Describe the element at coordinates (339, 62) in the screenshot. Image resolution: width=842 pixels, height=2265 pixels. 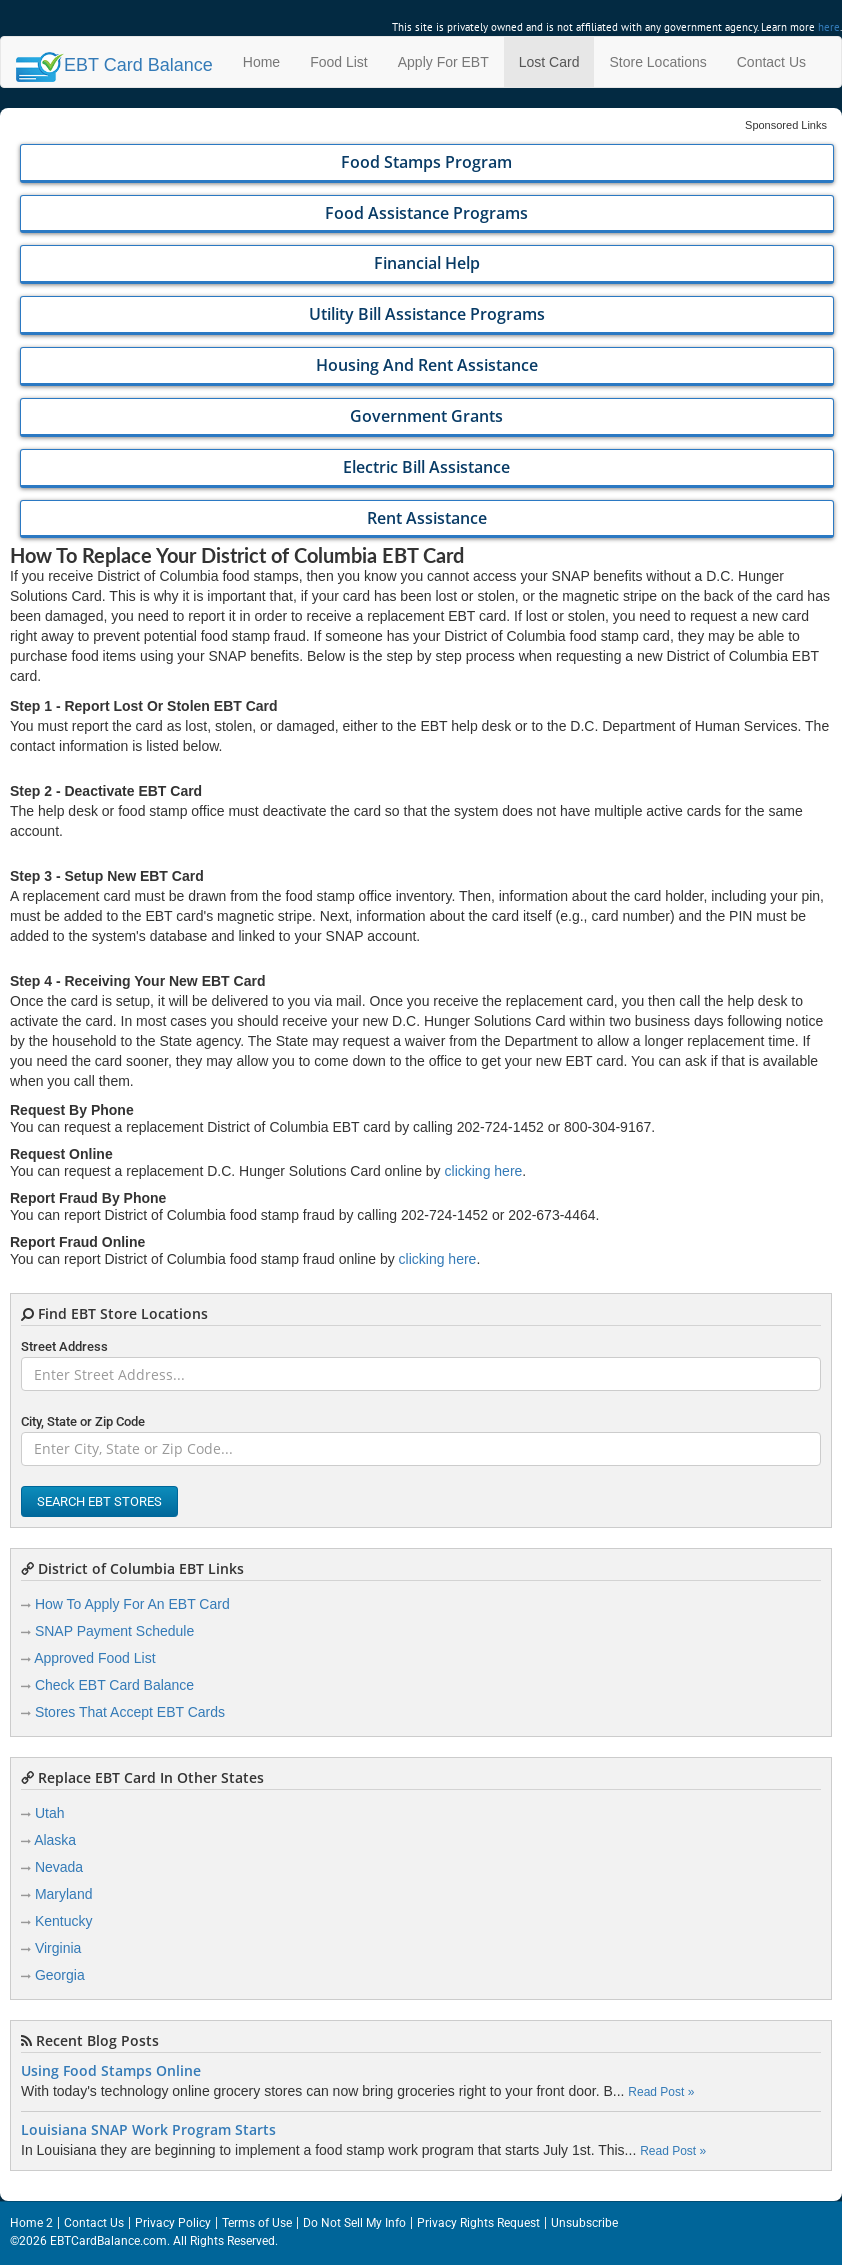
I see `Food List` at that location.